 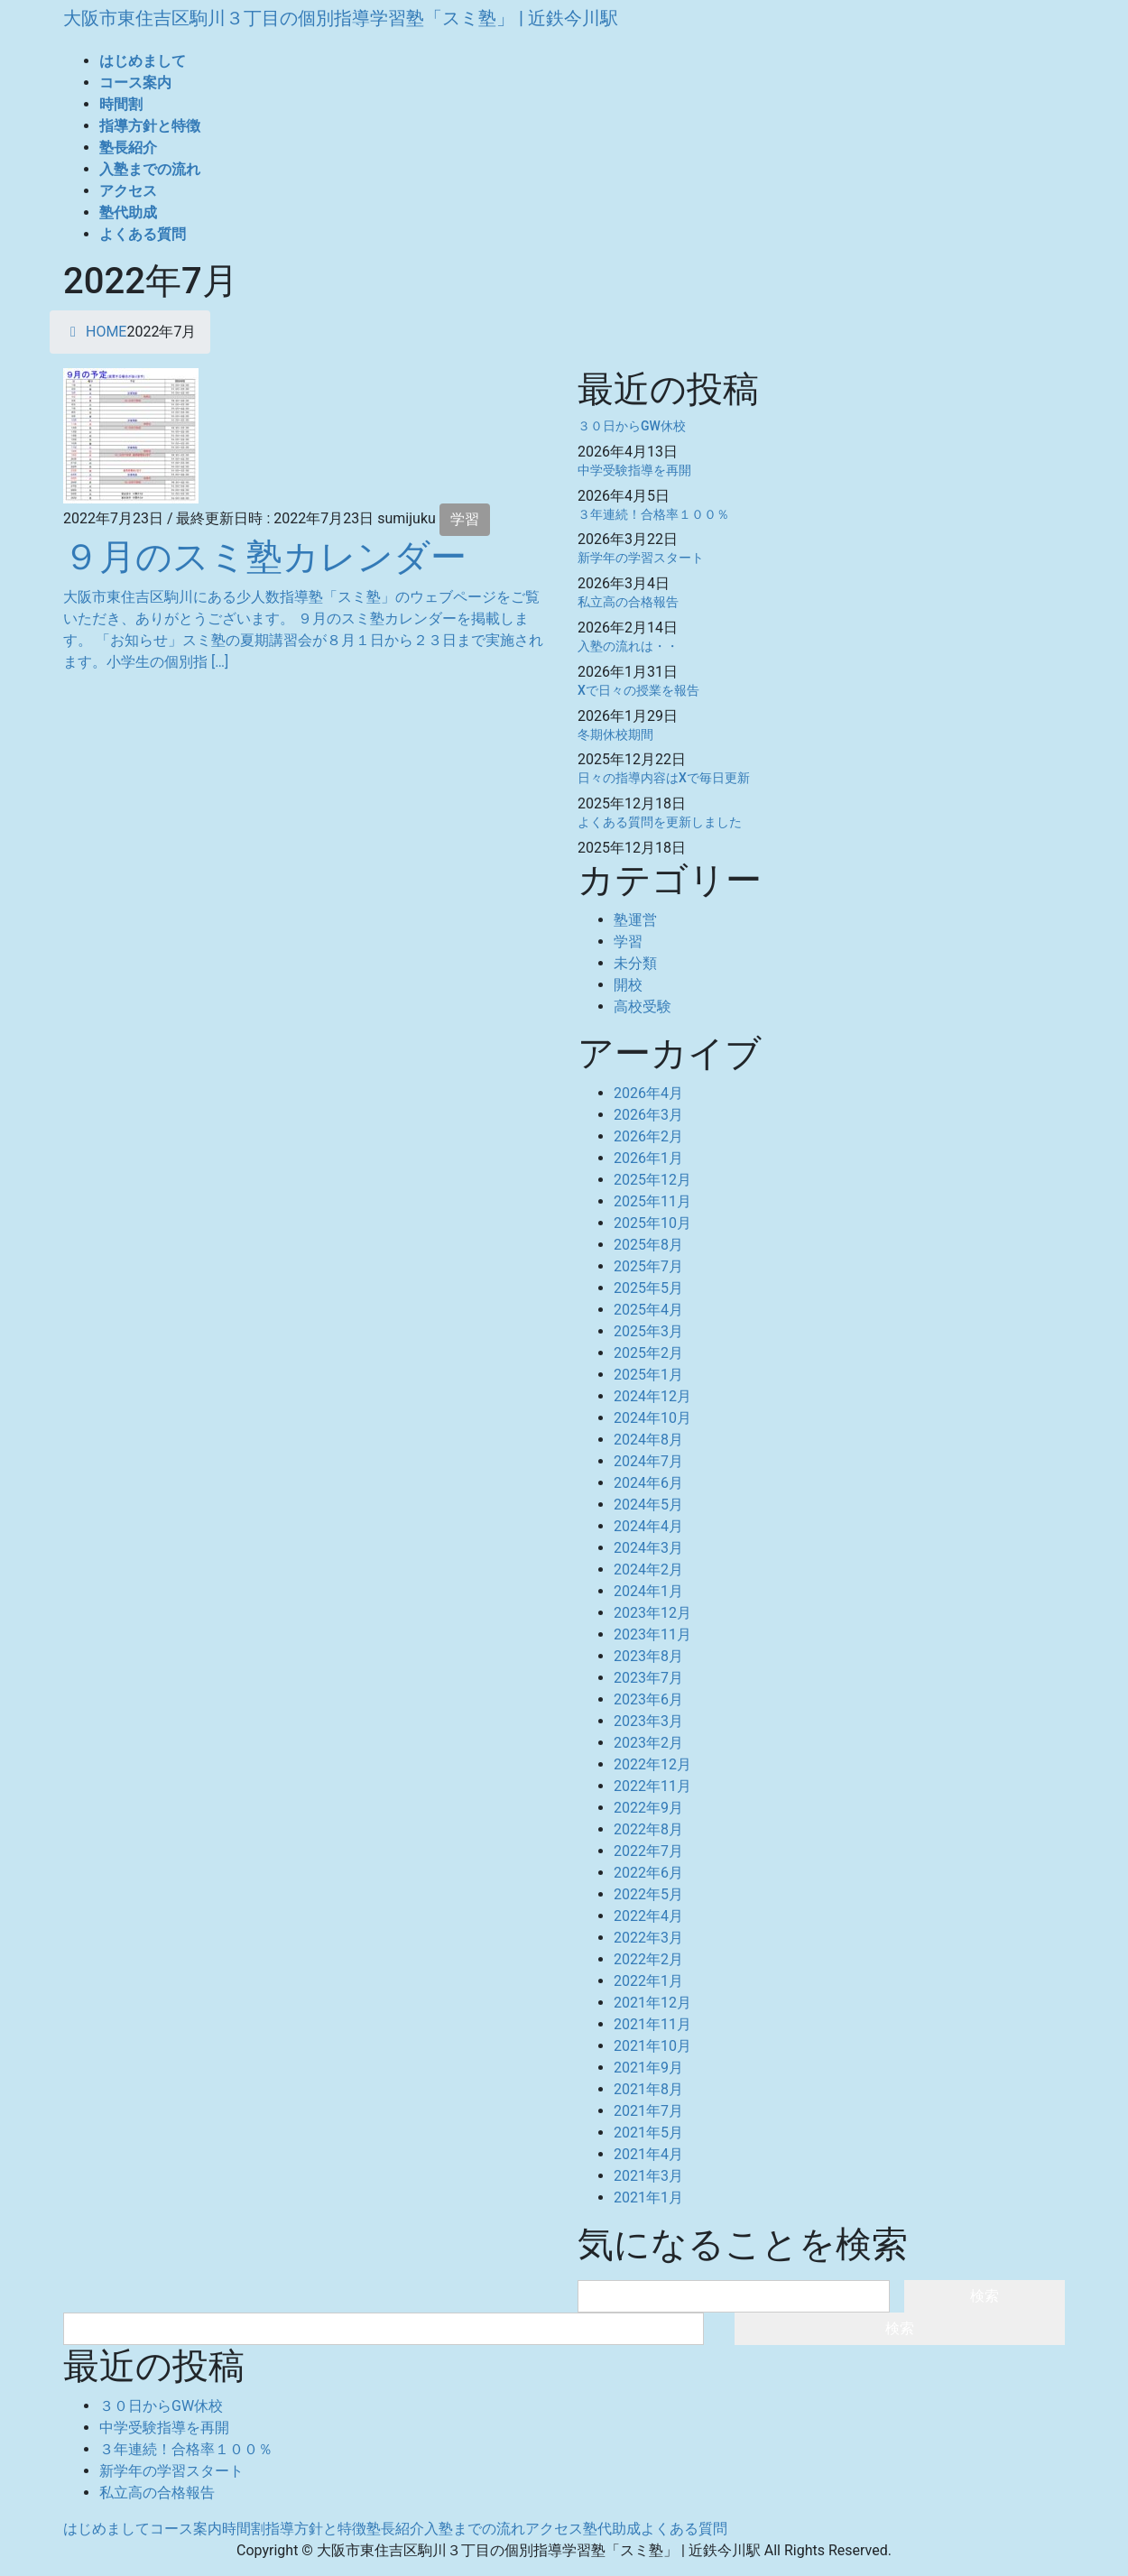 What do you see at coordinates (648, 1482) in the screenshot?
I see `2024年6月` at bounding box center [648, 1482].